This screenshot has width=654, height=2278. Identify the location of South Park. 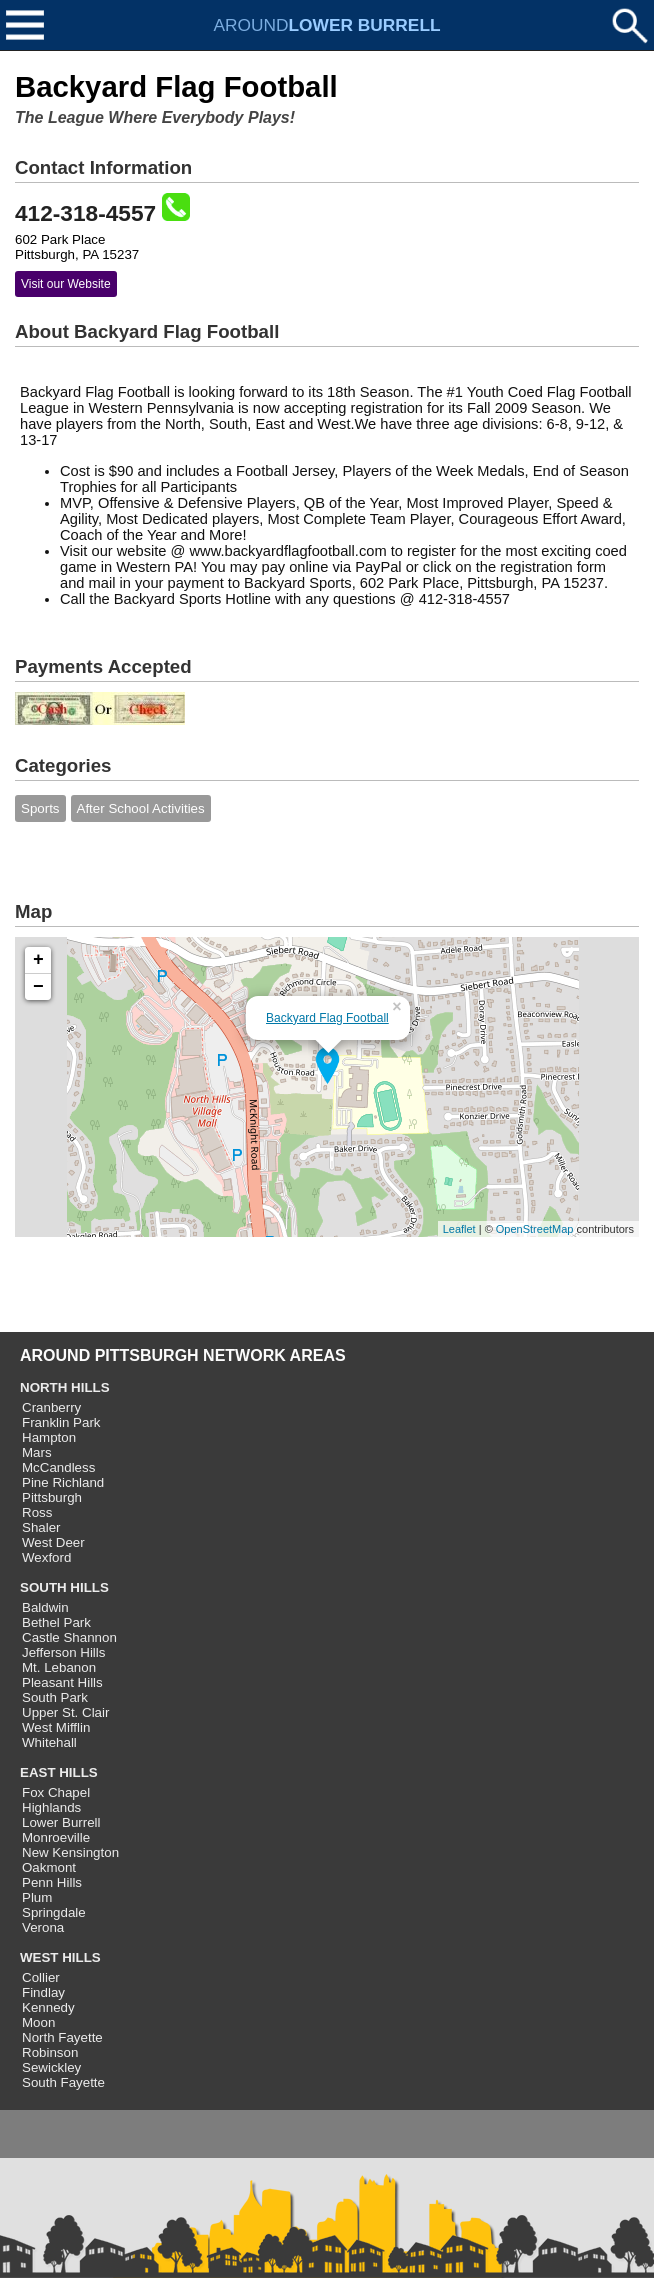
(55, 1697).